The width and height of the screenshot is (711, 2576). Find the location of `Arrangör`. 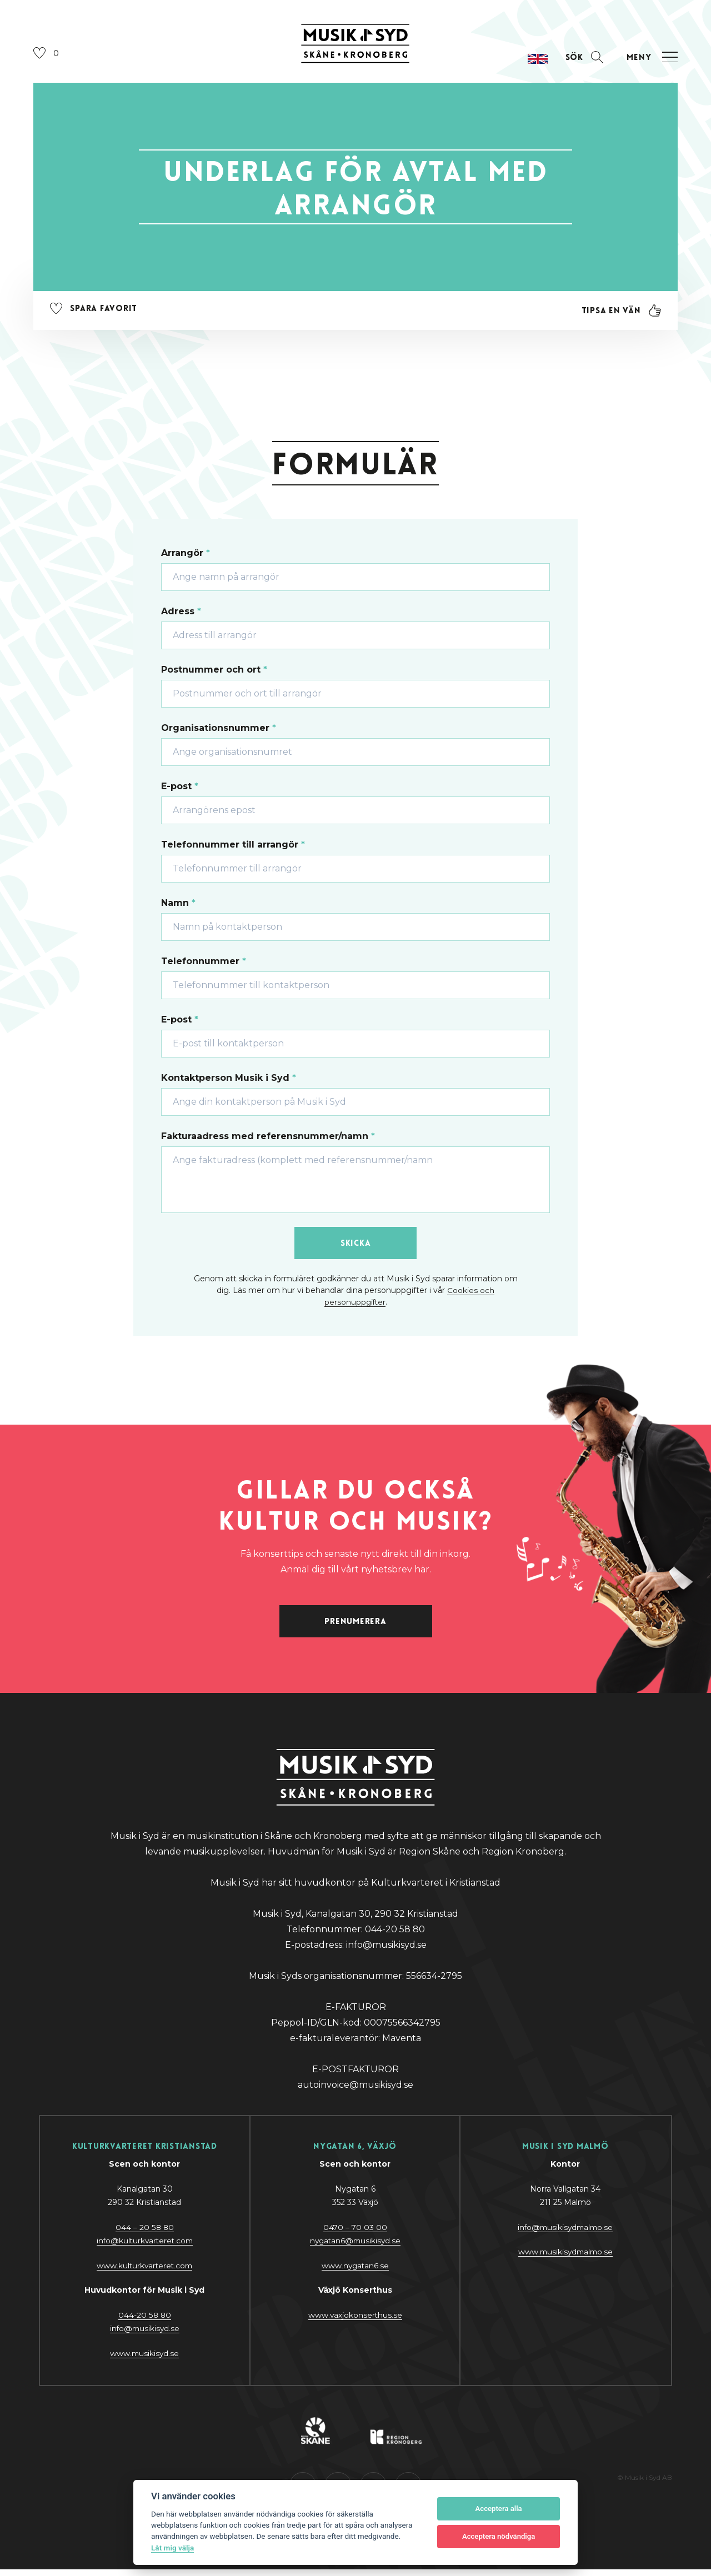

Arrangör is located at coordinates (185, 555).